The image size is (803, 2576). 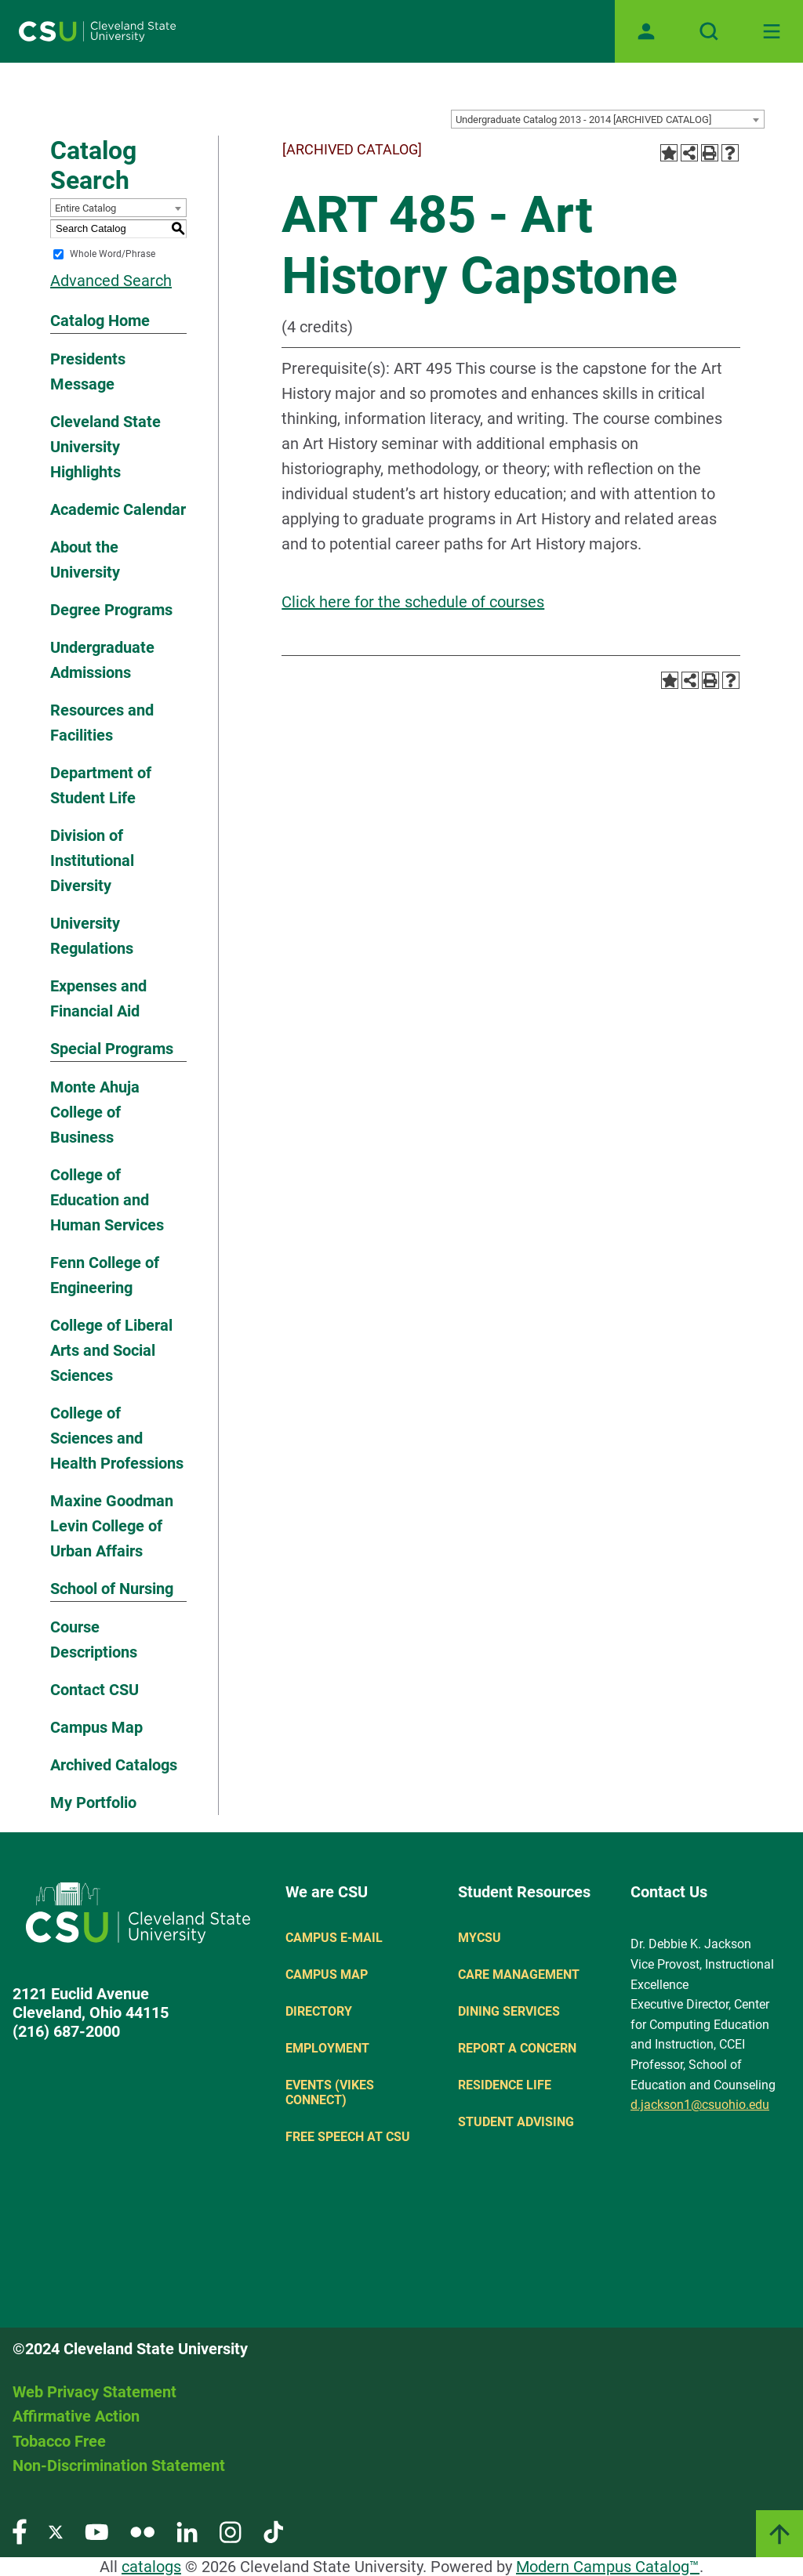 What do you see at coordinates (87, 371) in the screenshot?
I see `Presidents Message` at bounding box center [87, 371].